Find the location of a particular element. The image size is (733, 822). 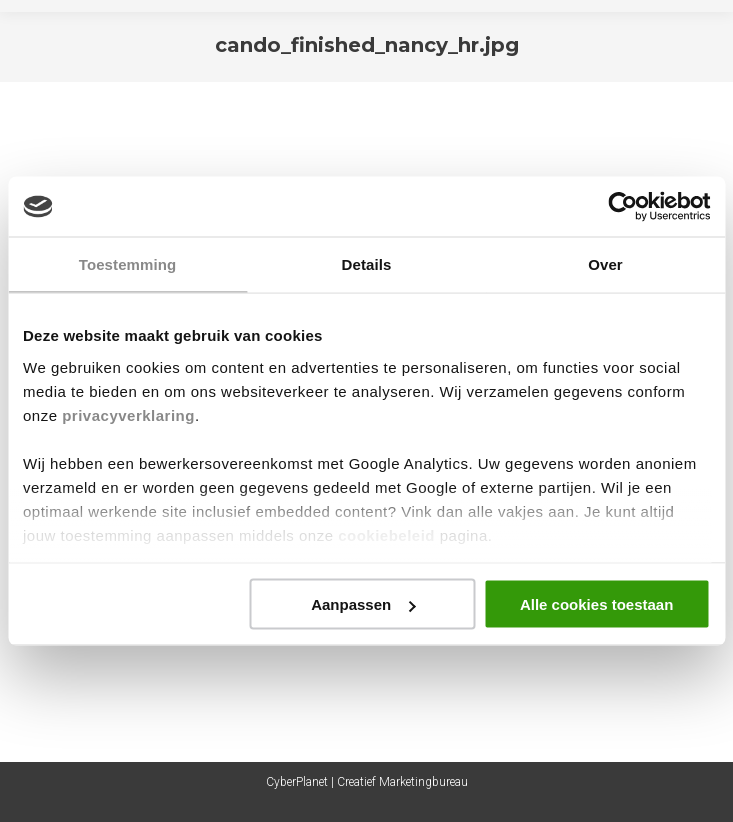

Aanpassen is located at coordinates (363, 604).